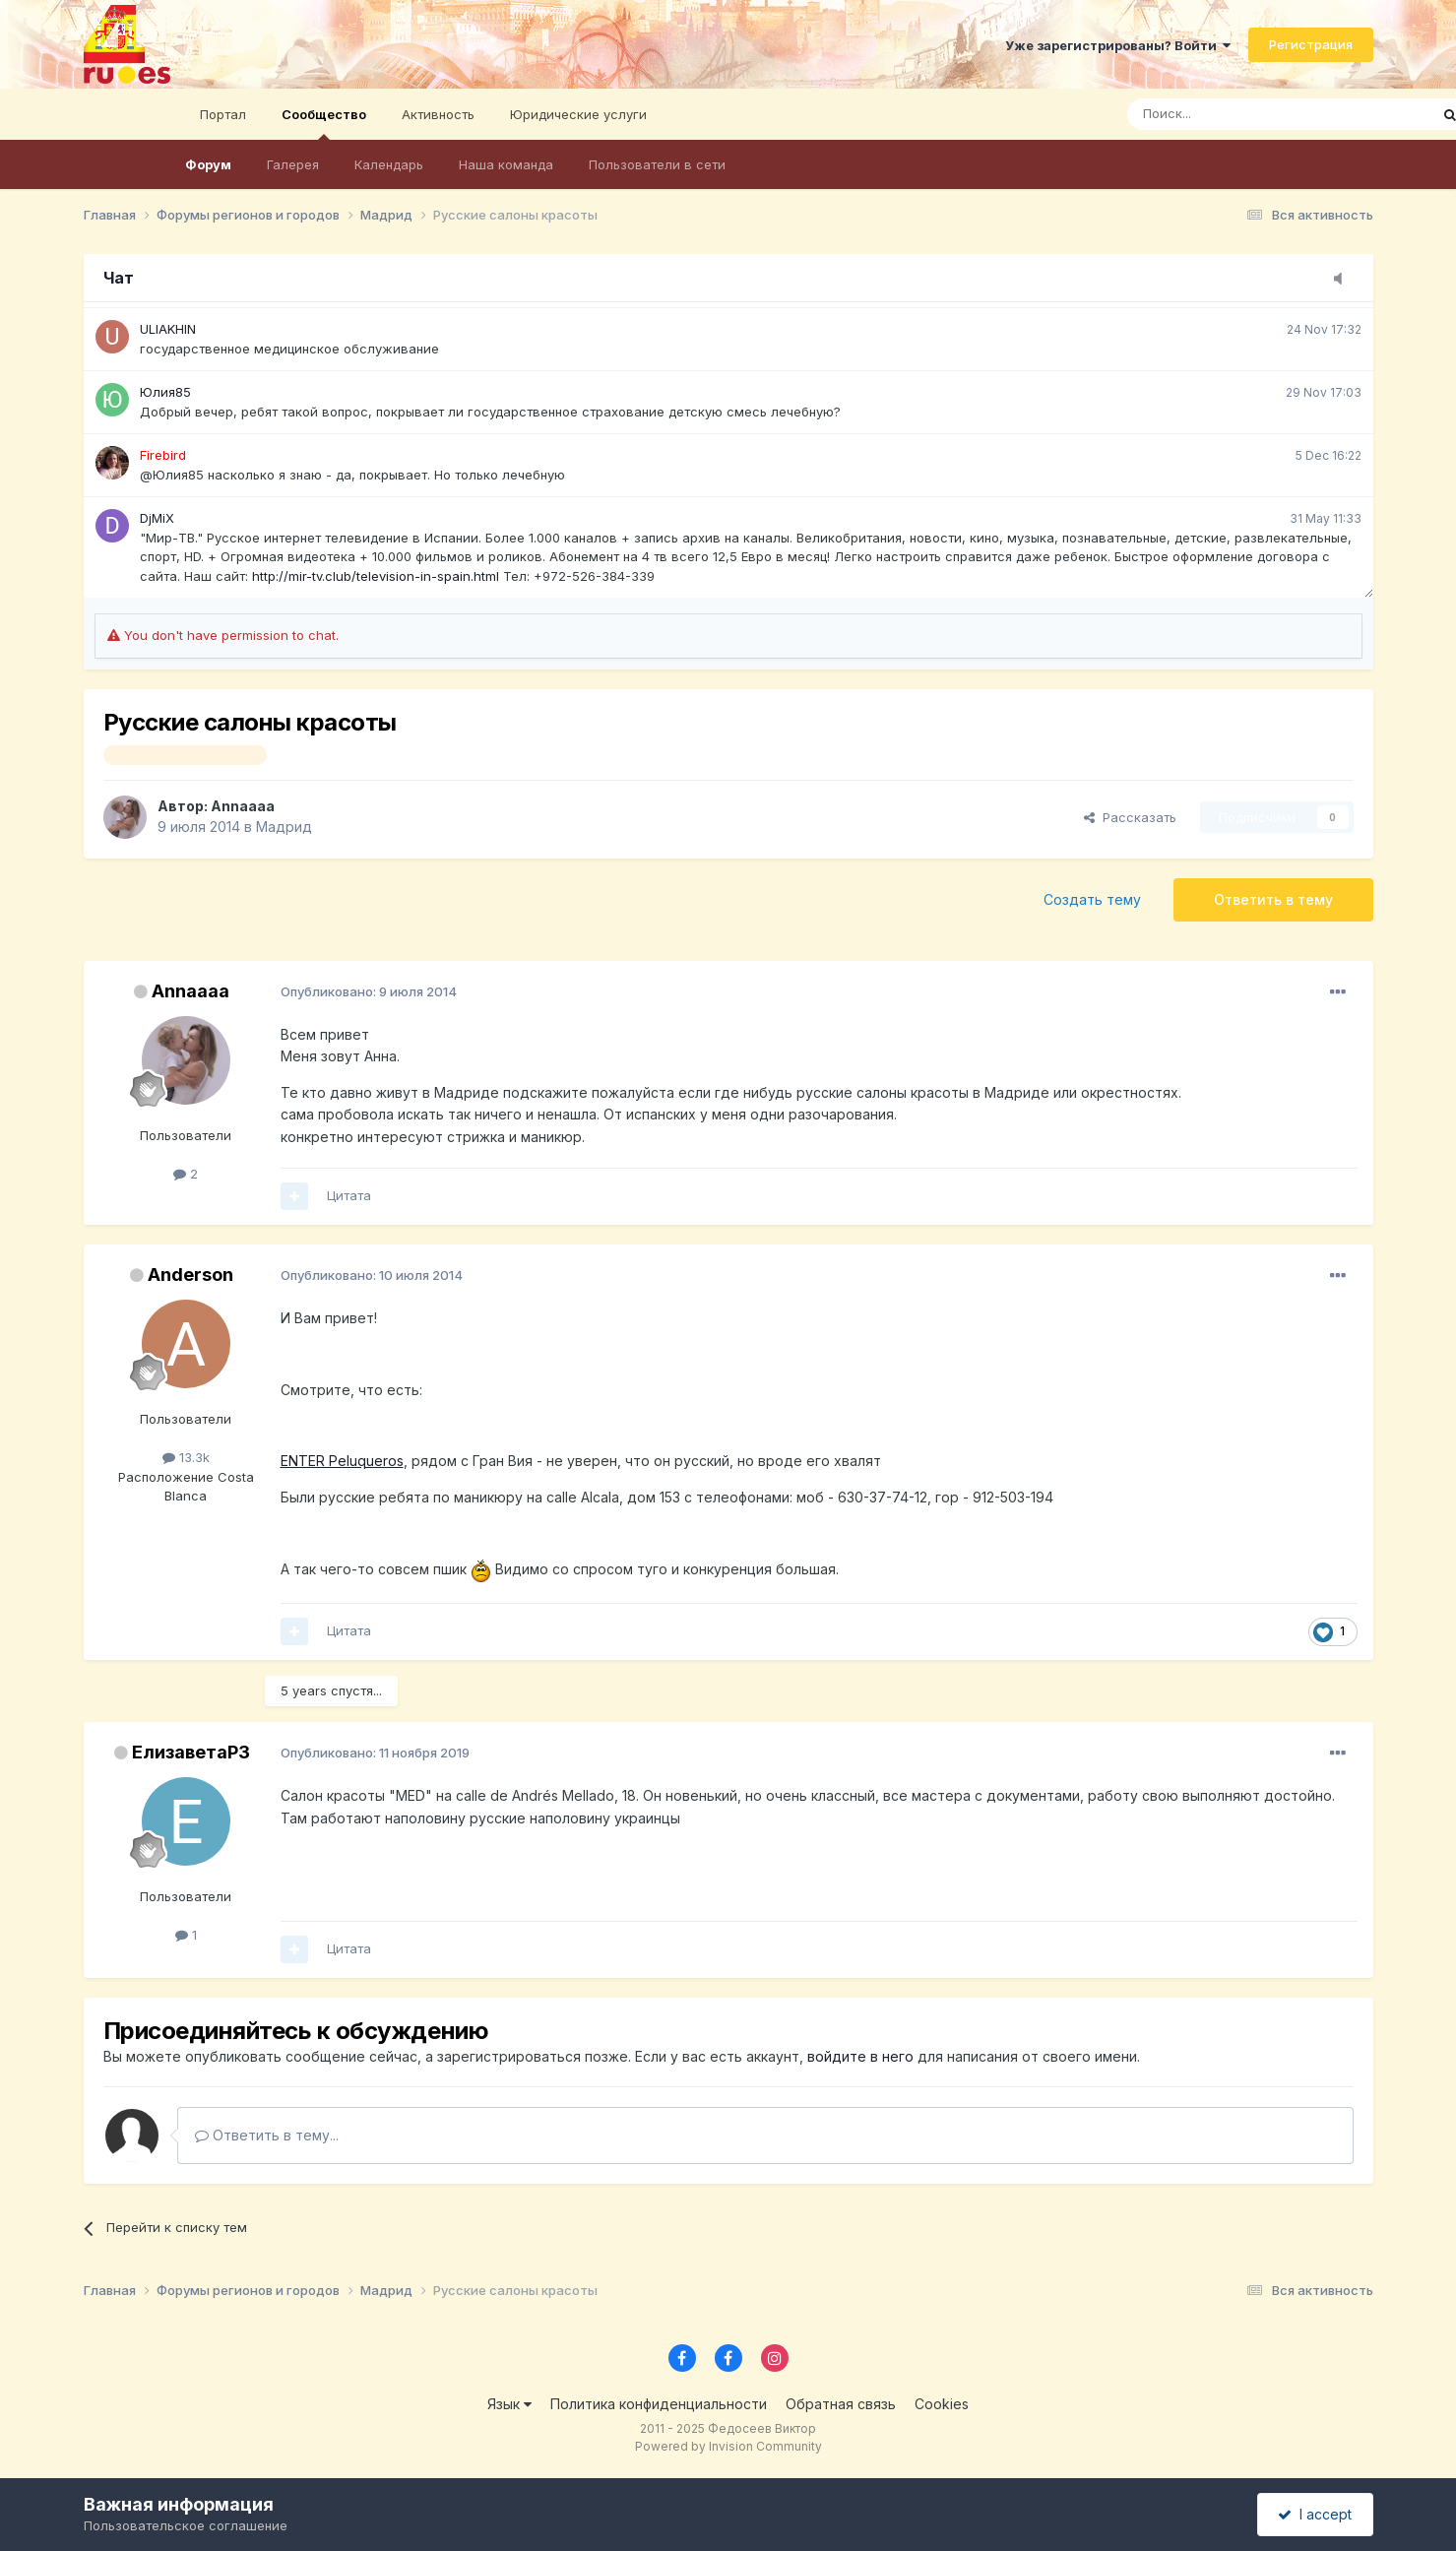  What do you see at coordinates (728, 2446) in the screenshot?
I see `Powered by Invision Community` at bounding box center [728, 2446].